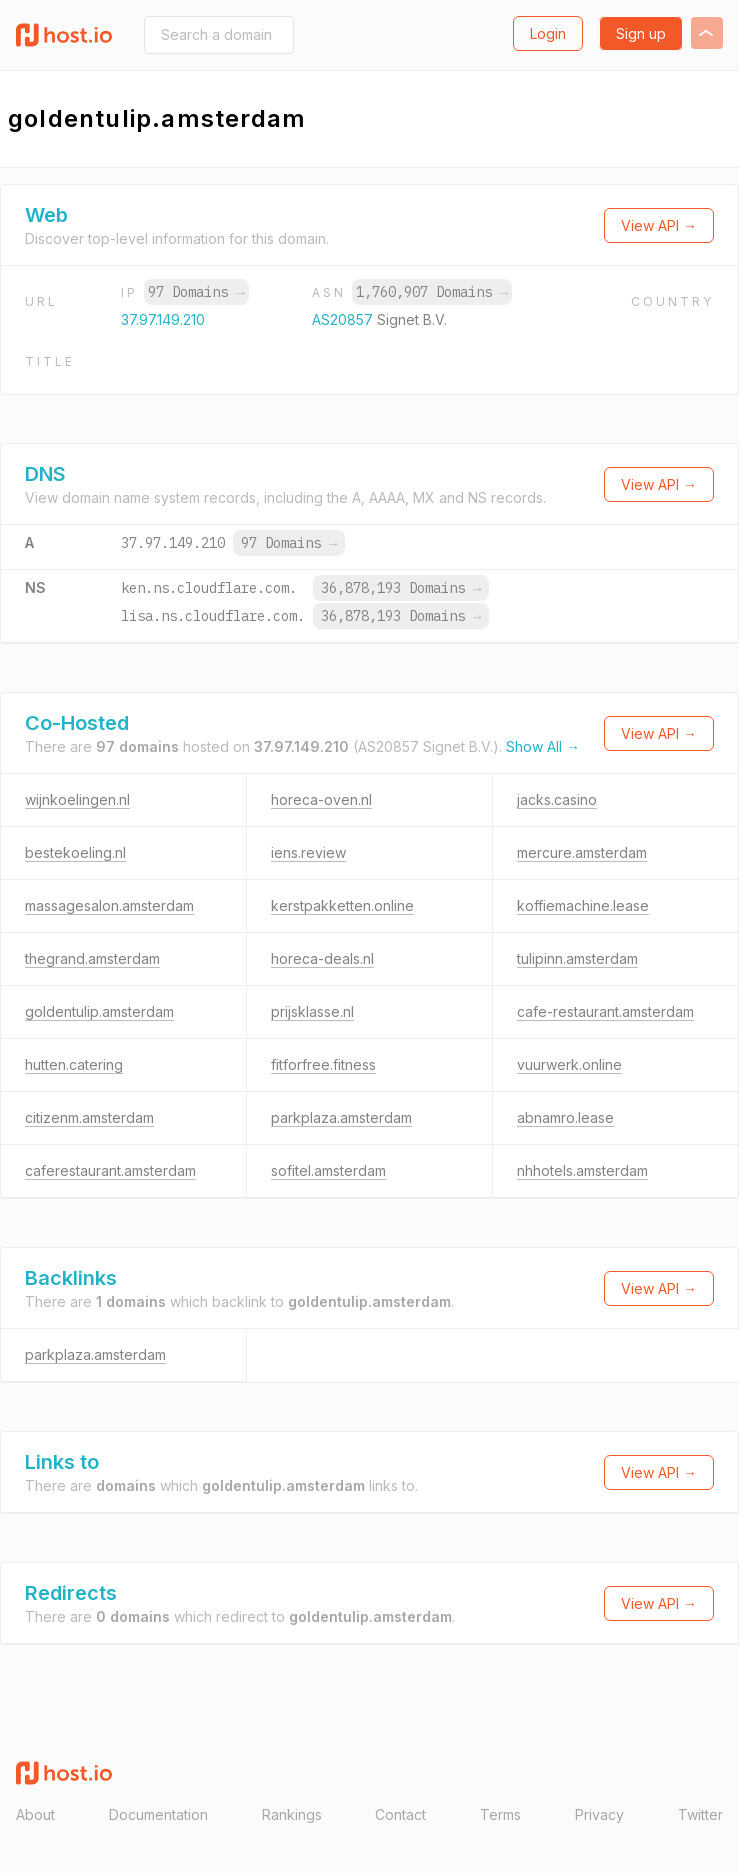 The width and height of the screenshot is (739, 1873). Describe the element at coordinates (109, 905) in the screenshot. I see `massagesalon.amsterdam` at that location.